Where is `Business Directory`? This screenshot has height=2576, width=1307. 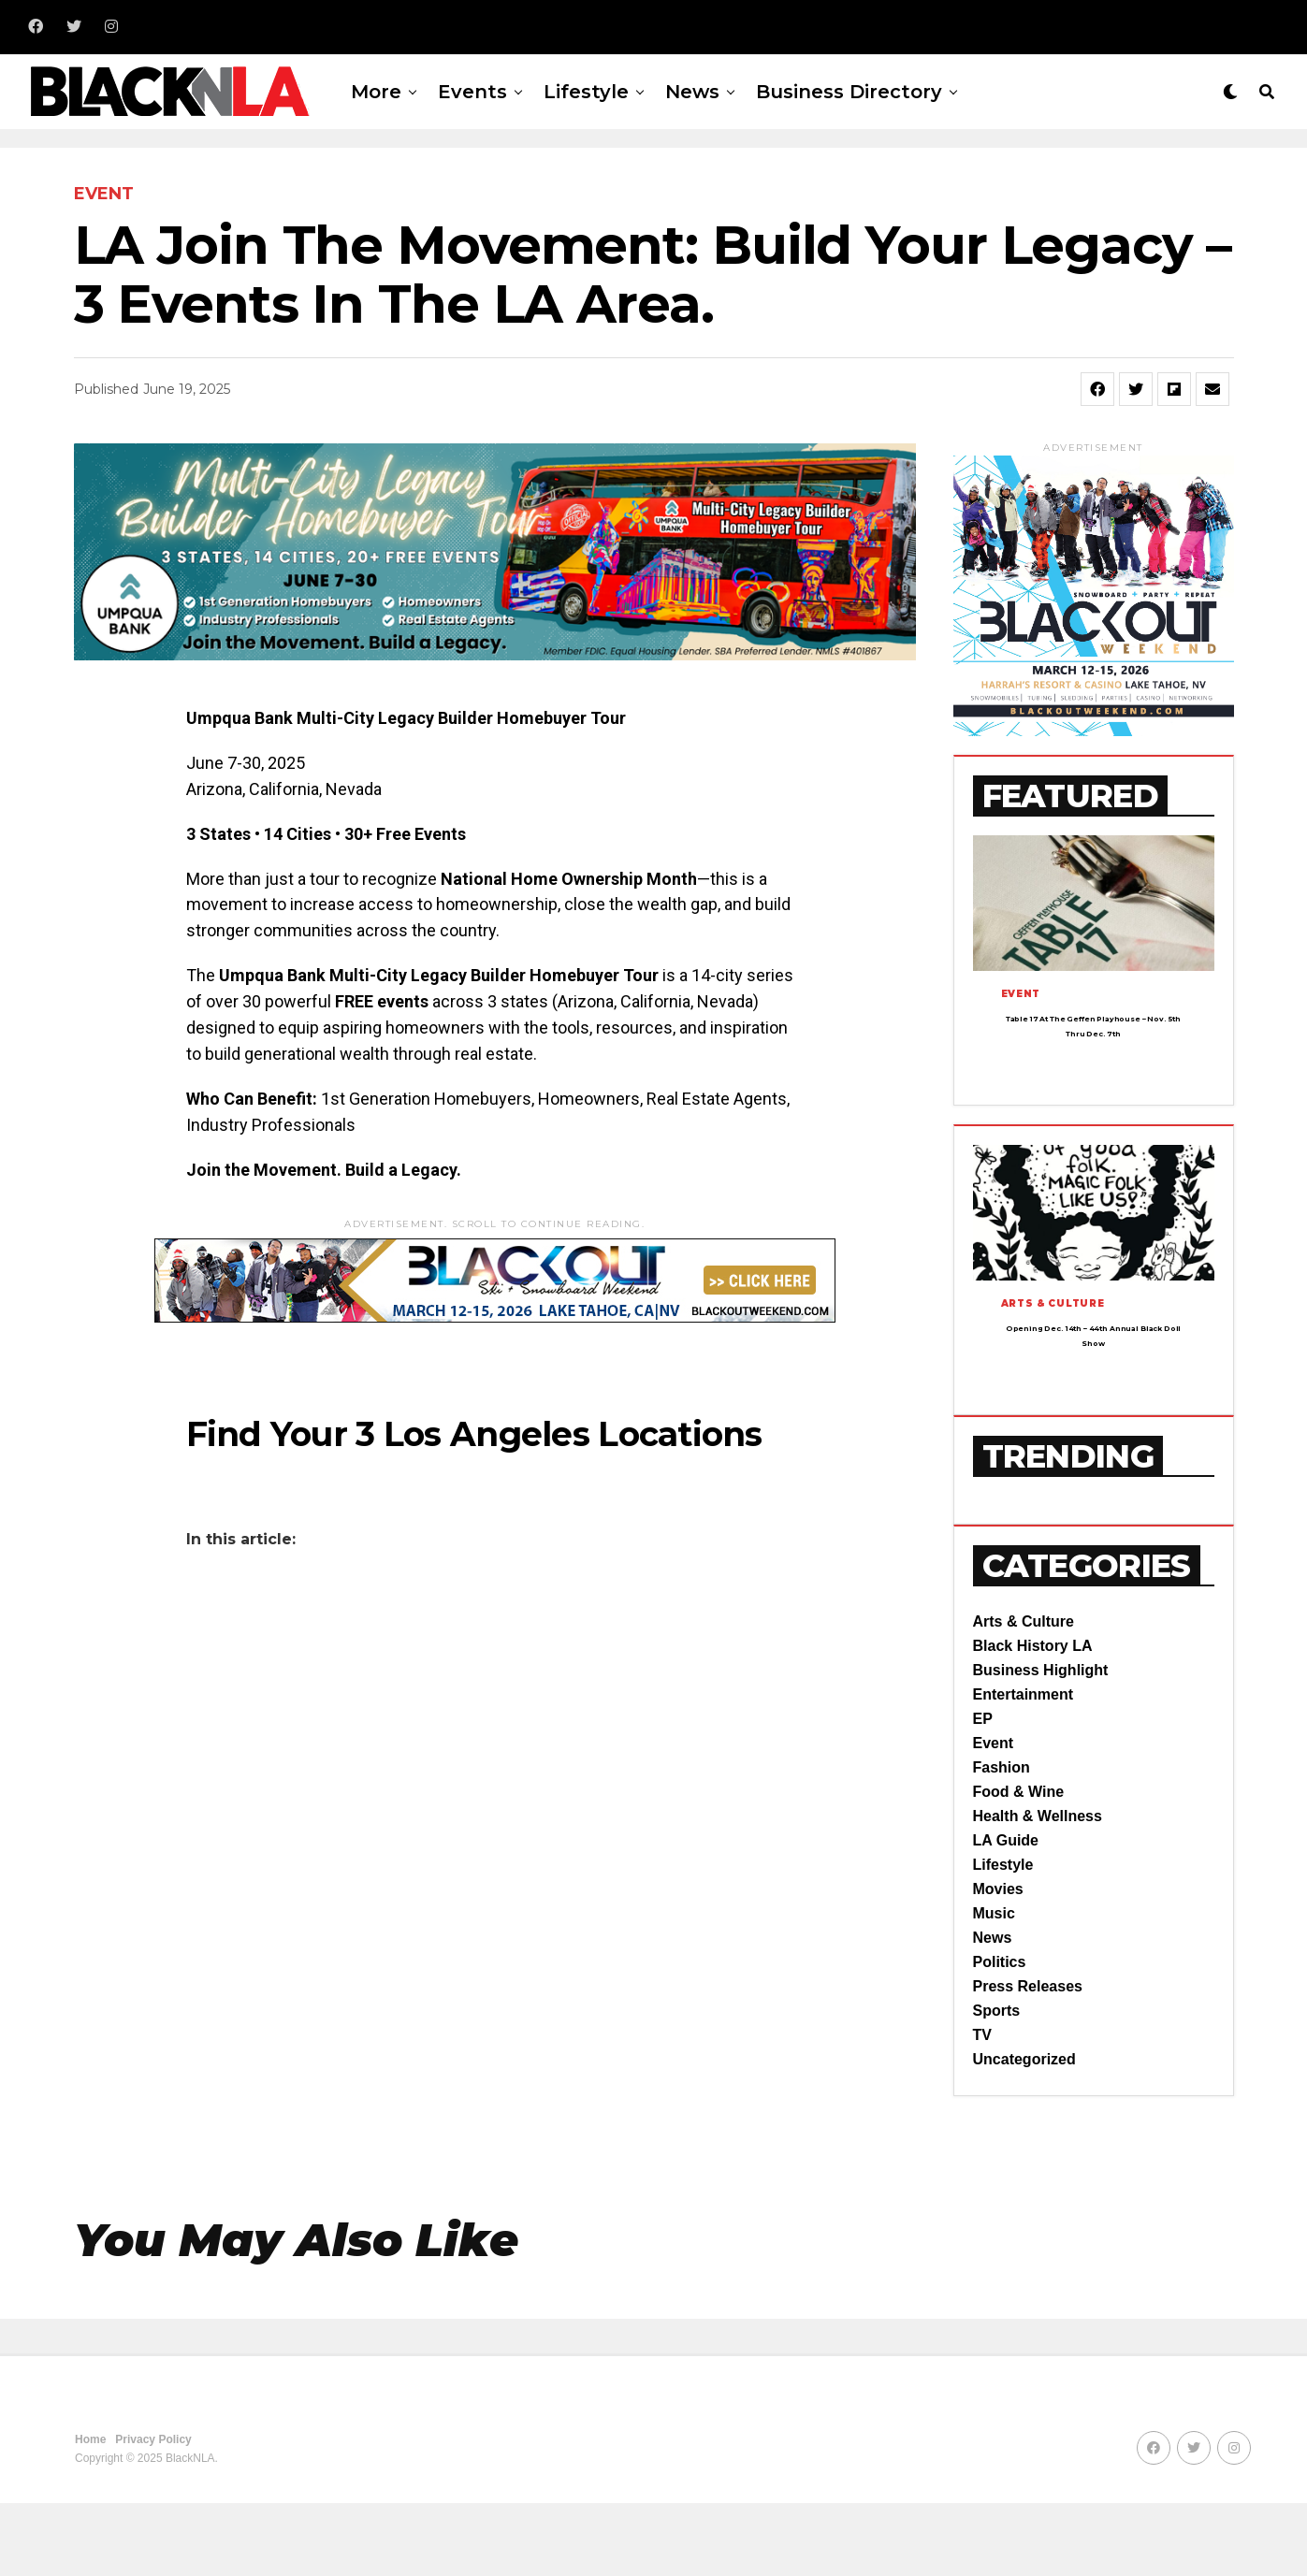
Business Directory is located at coordinates (849, 91).